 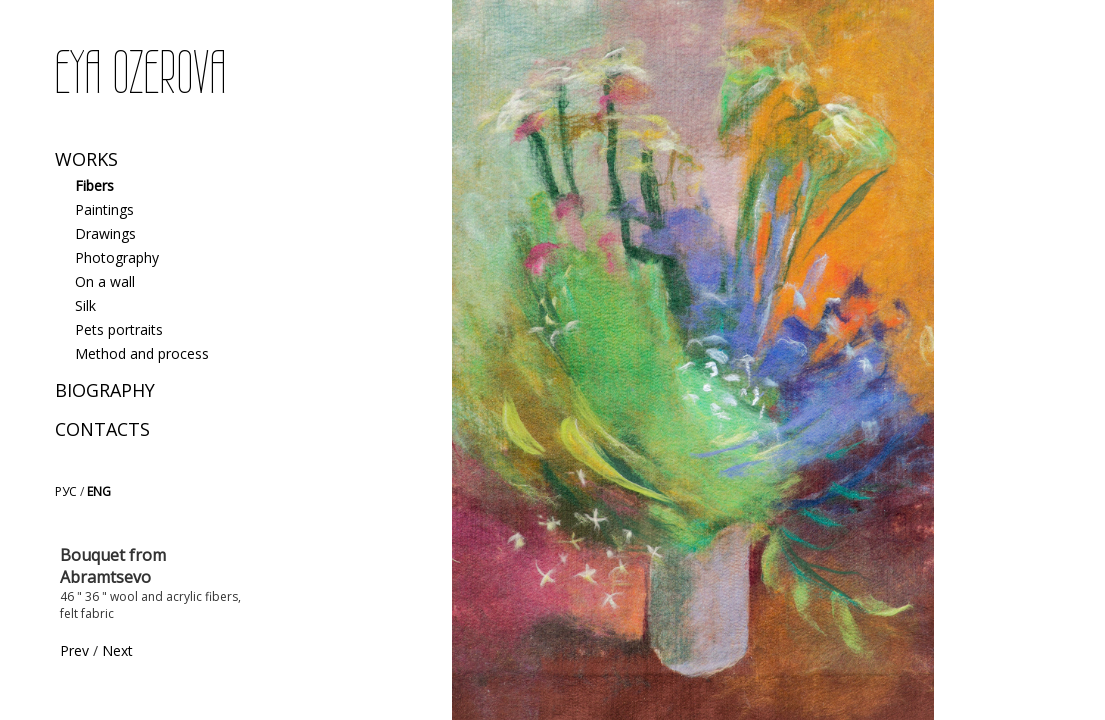 I want to click on Biography, so click(x=105, y=390).